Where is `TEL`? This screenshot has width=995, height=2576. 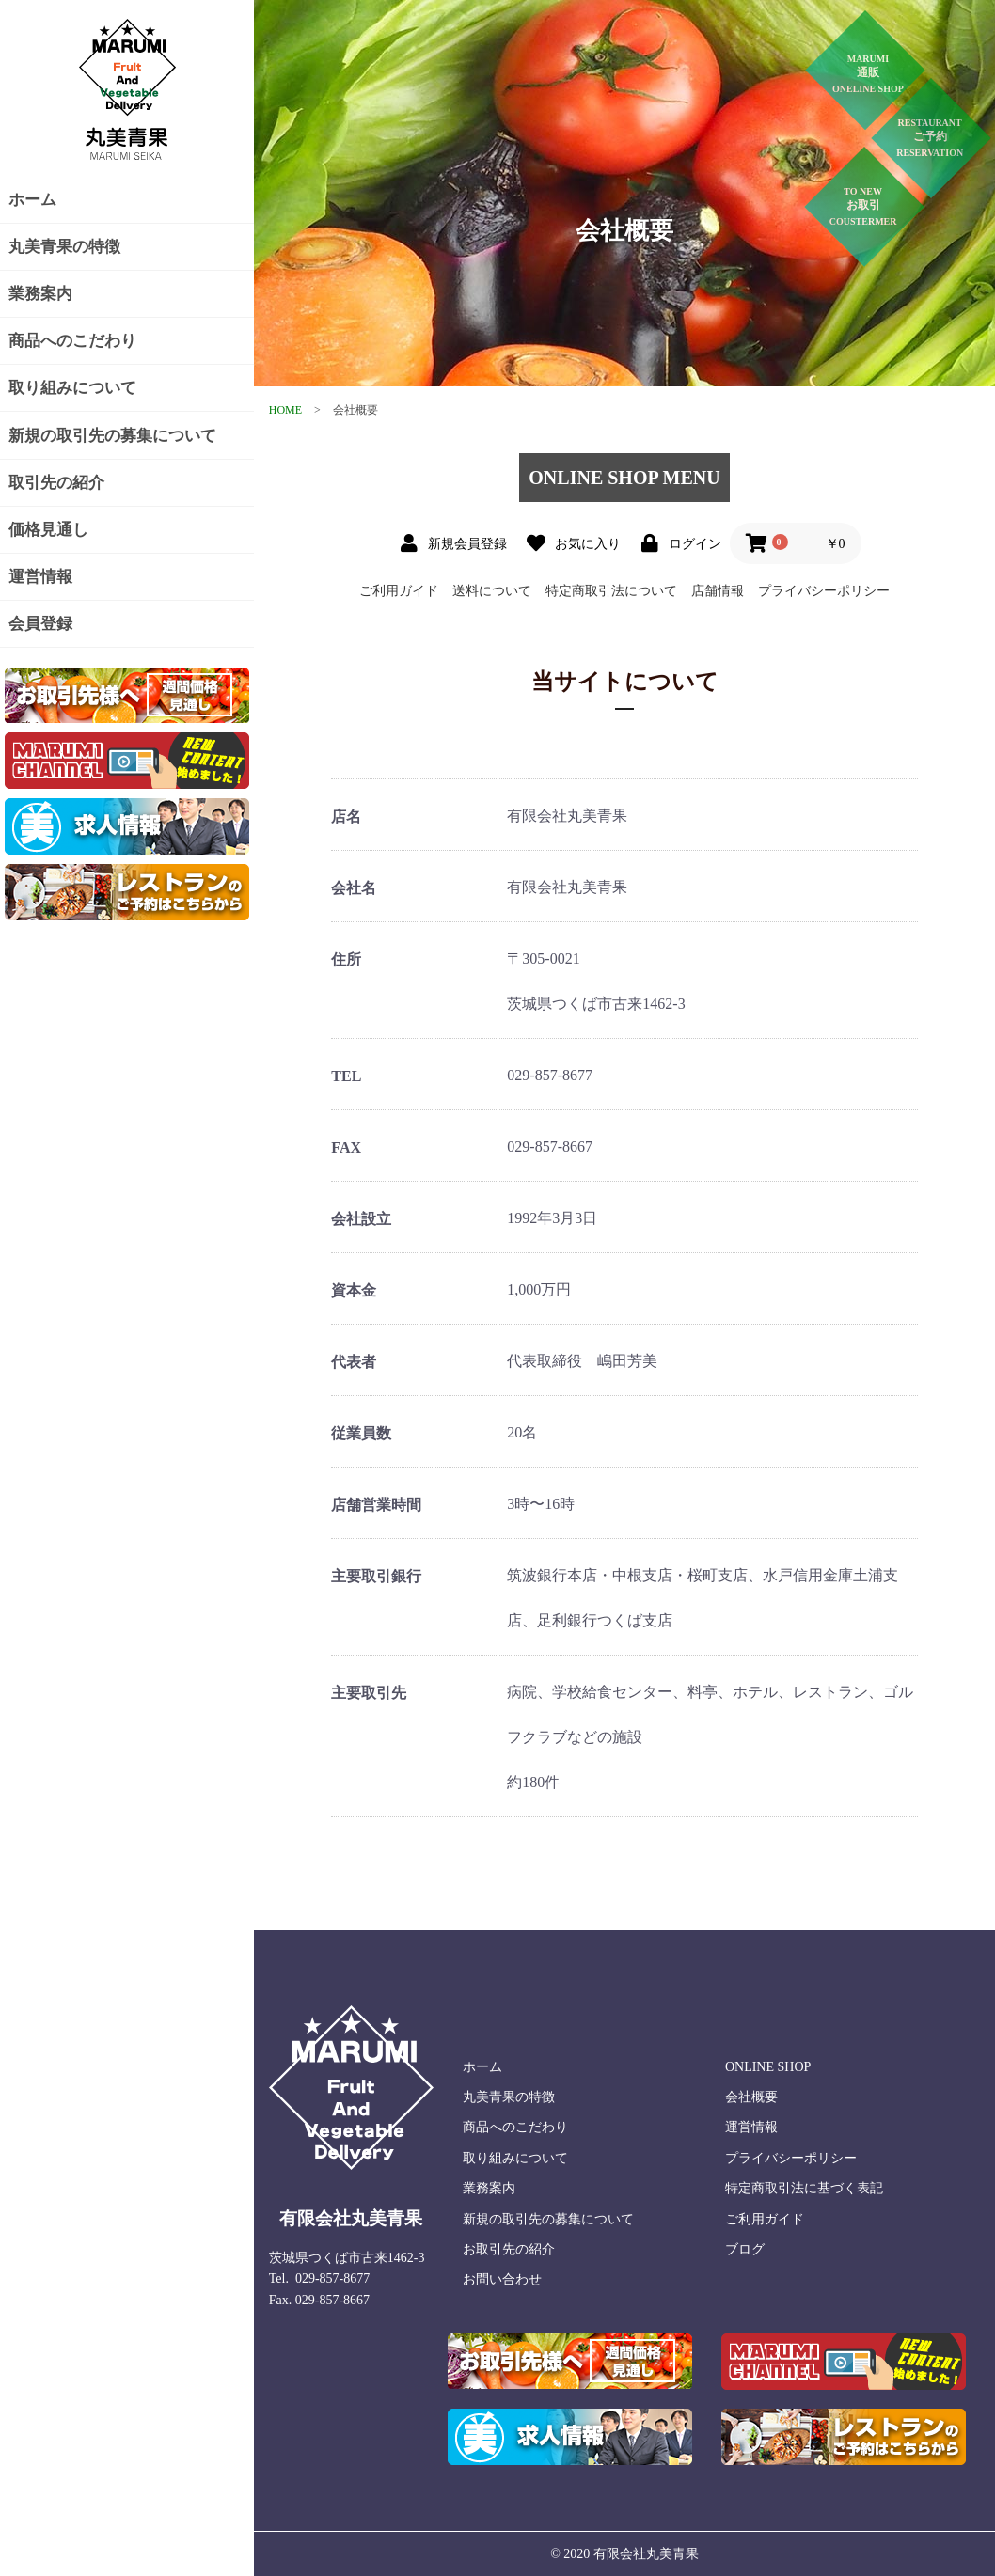
TEL is located at coordinates (346, 1076).